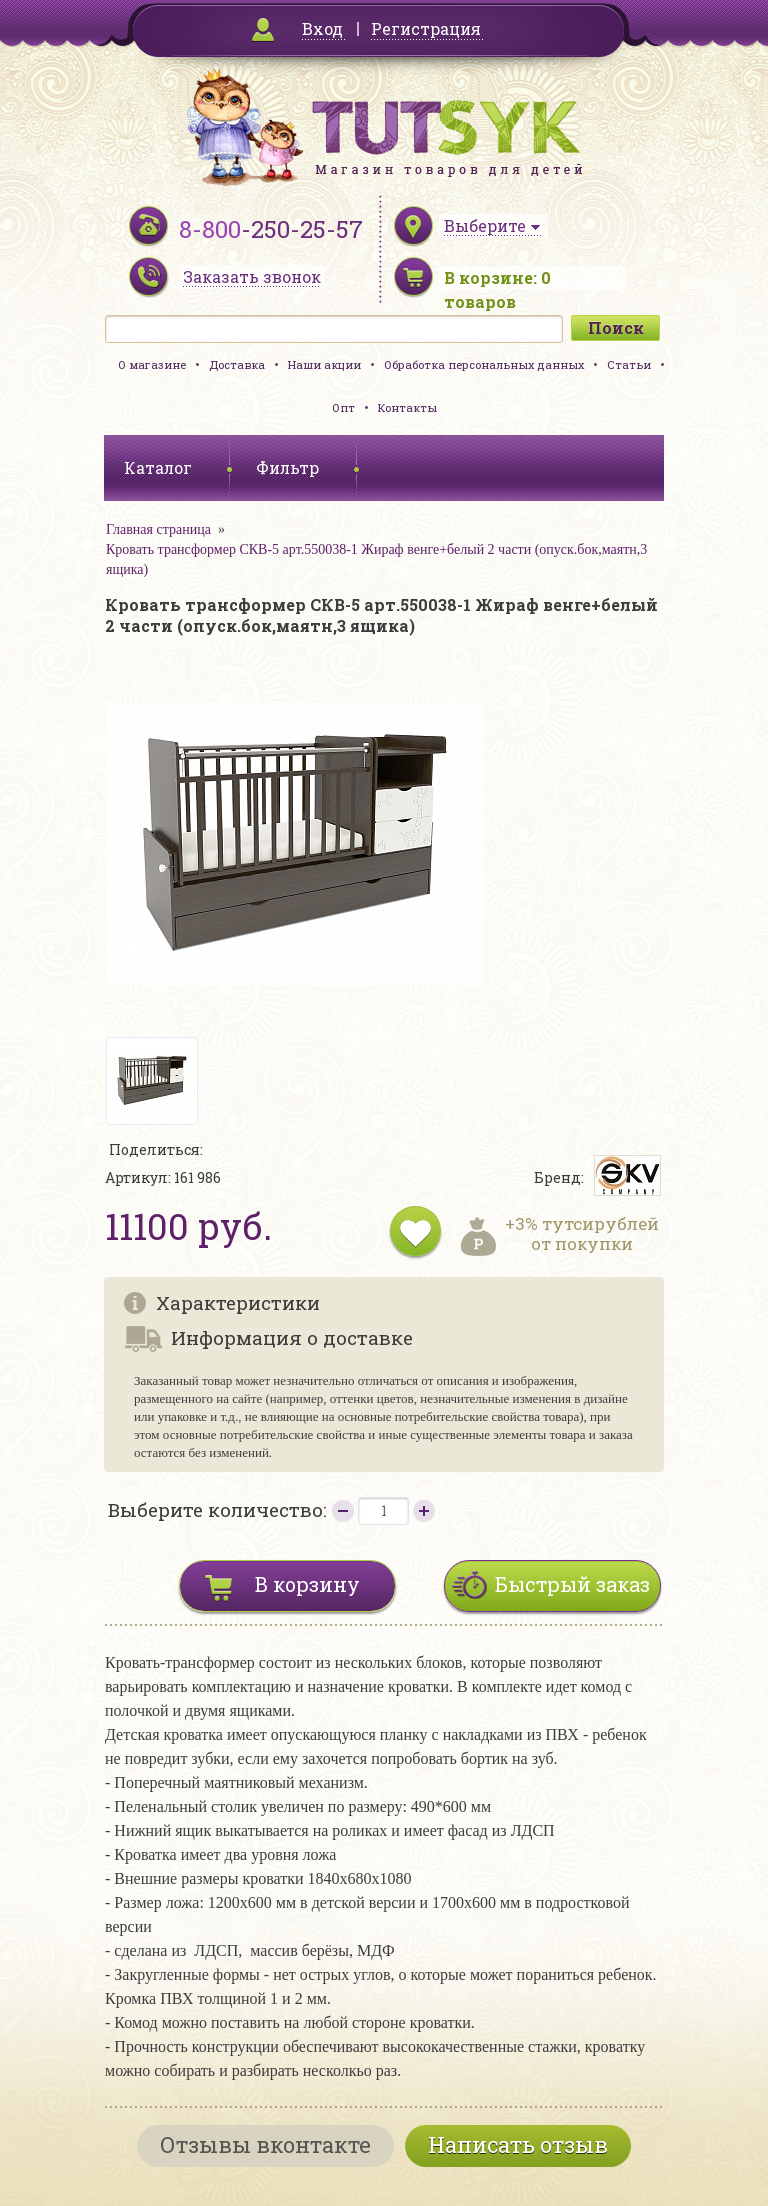  What do you see at coordinates (307, 1584) in the screenshot?
I see `В корзину` at bounding box center [307, 1584].